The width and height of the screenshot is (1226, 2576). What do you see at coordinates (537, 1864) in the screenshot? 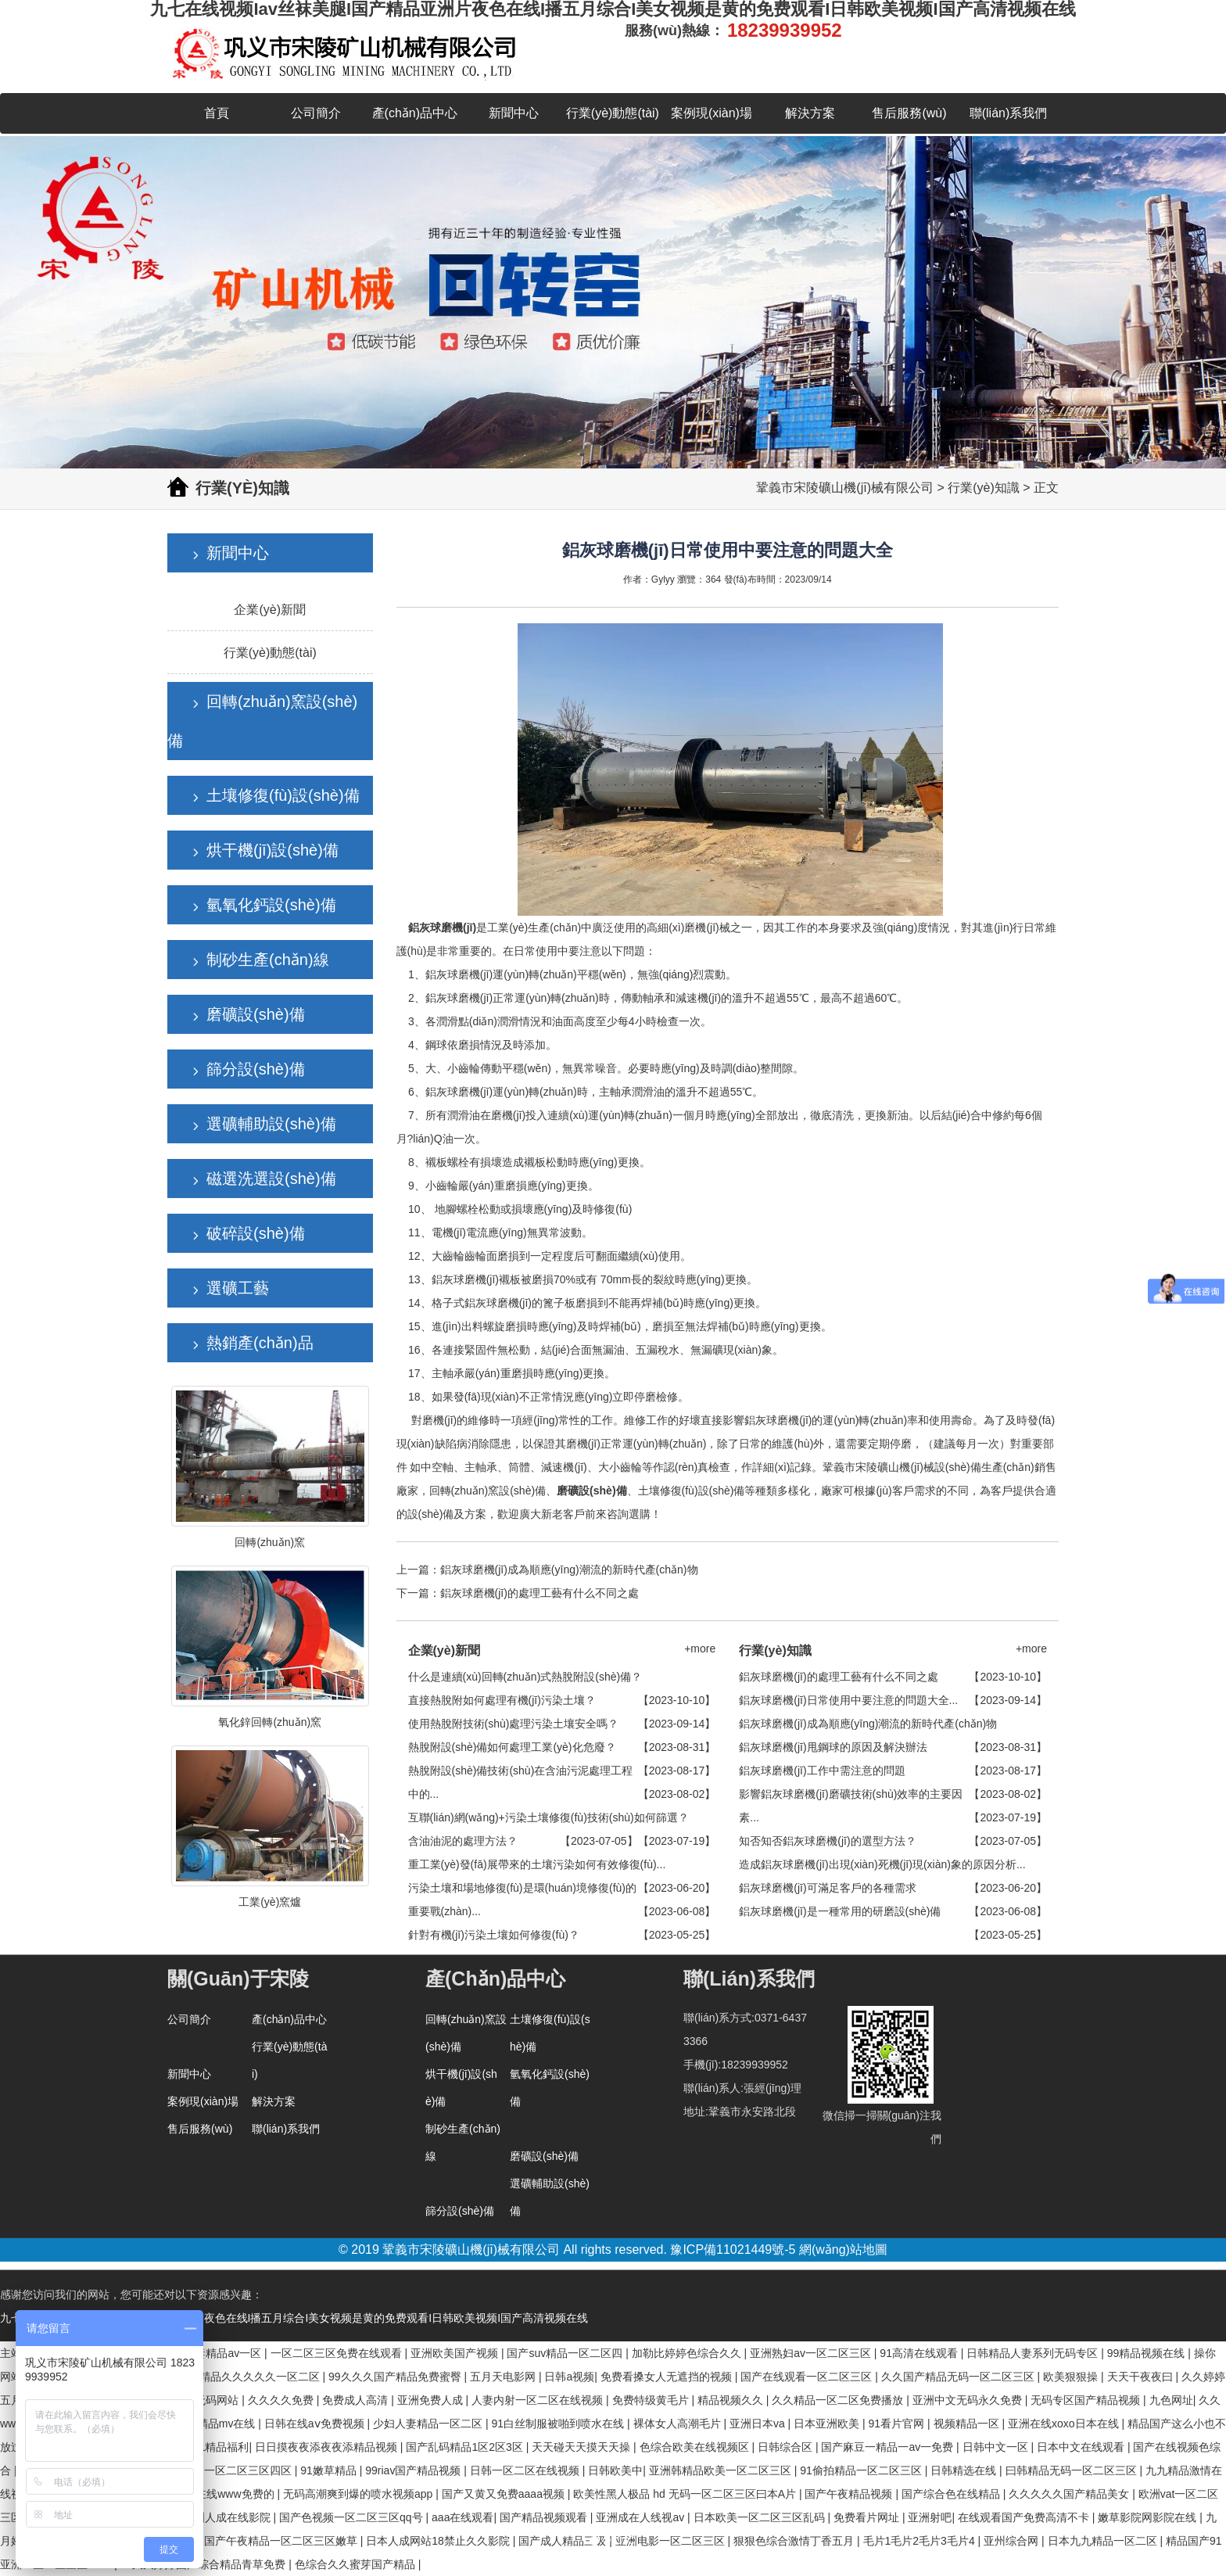
I see `重工業(yè)發(fā)展帶來的土壤污染如何有效修復(fù)...` at bounding box center [537, 1864].